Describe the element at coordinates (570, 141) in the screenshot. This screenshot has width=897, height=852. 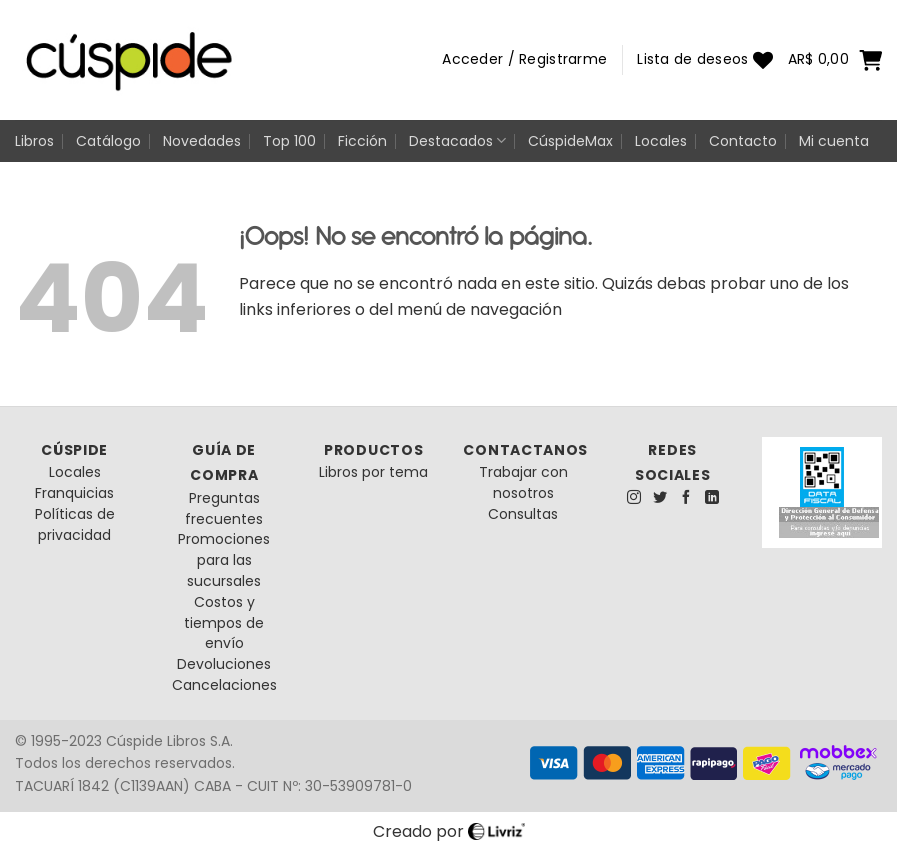
I see `CúspideMax` at that location.